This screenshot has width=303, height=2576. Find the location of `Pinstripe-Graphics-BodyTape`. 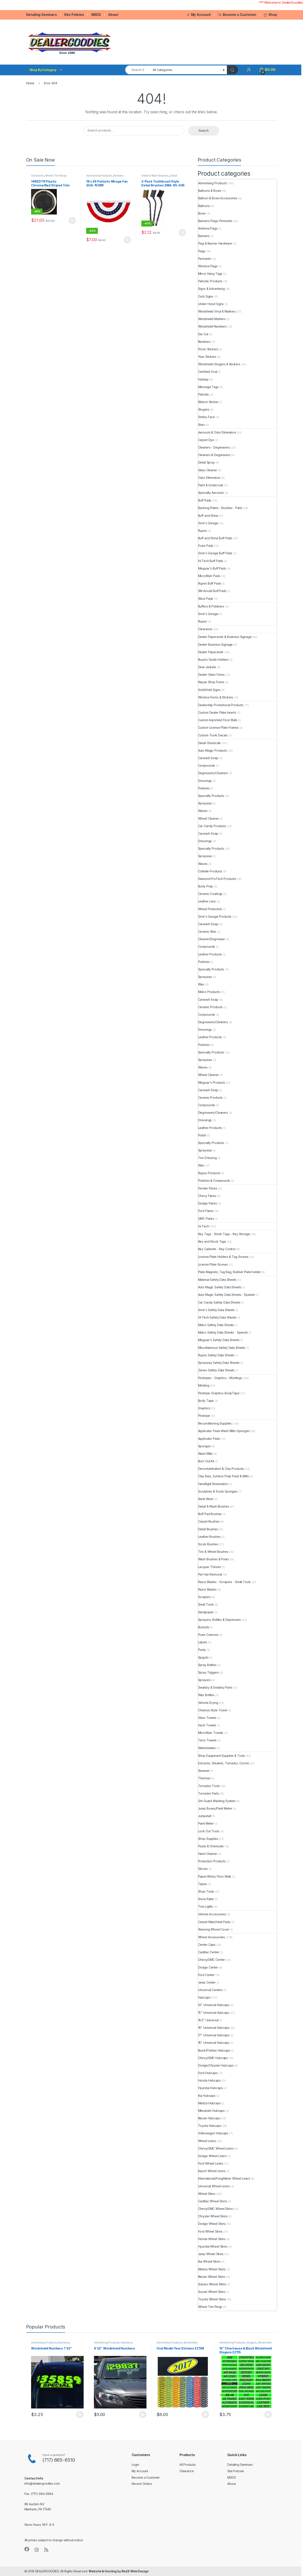

Pinstripe-Graphics-BodyTape is located at coordinates (219, 1393).